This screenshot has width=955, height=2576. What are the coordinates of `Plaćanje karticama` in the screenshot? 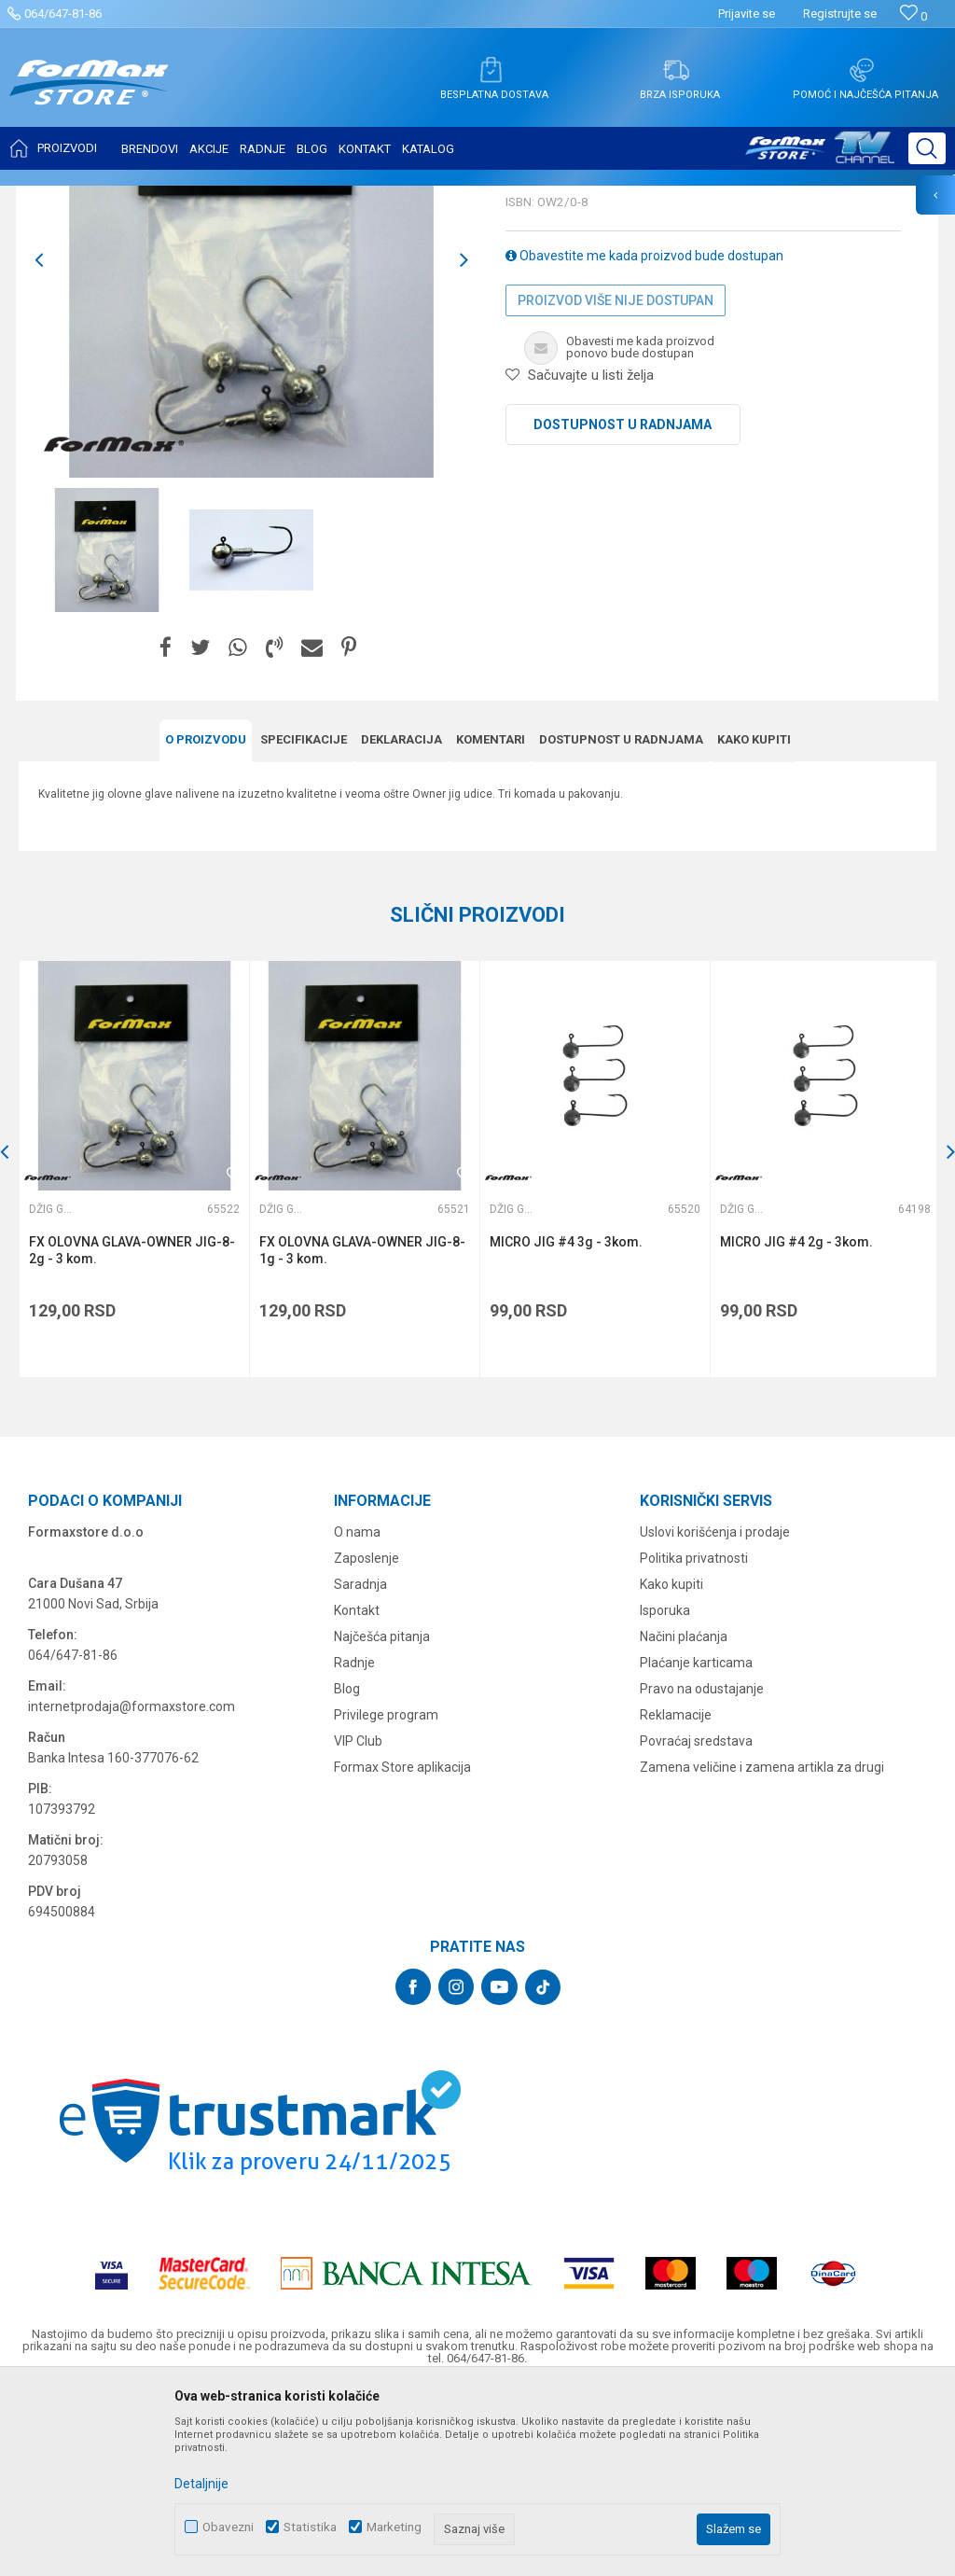 It's located at (696, 1844).